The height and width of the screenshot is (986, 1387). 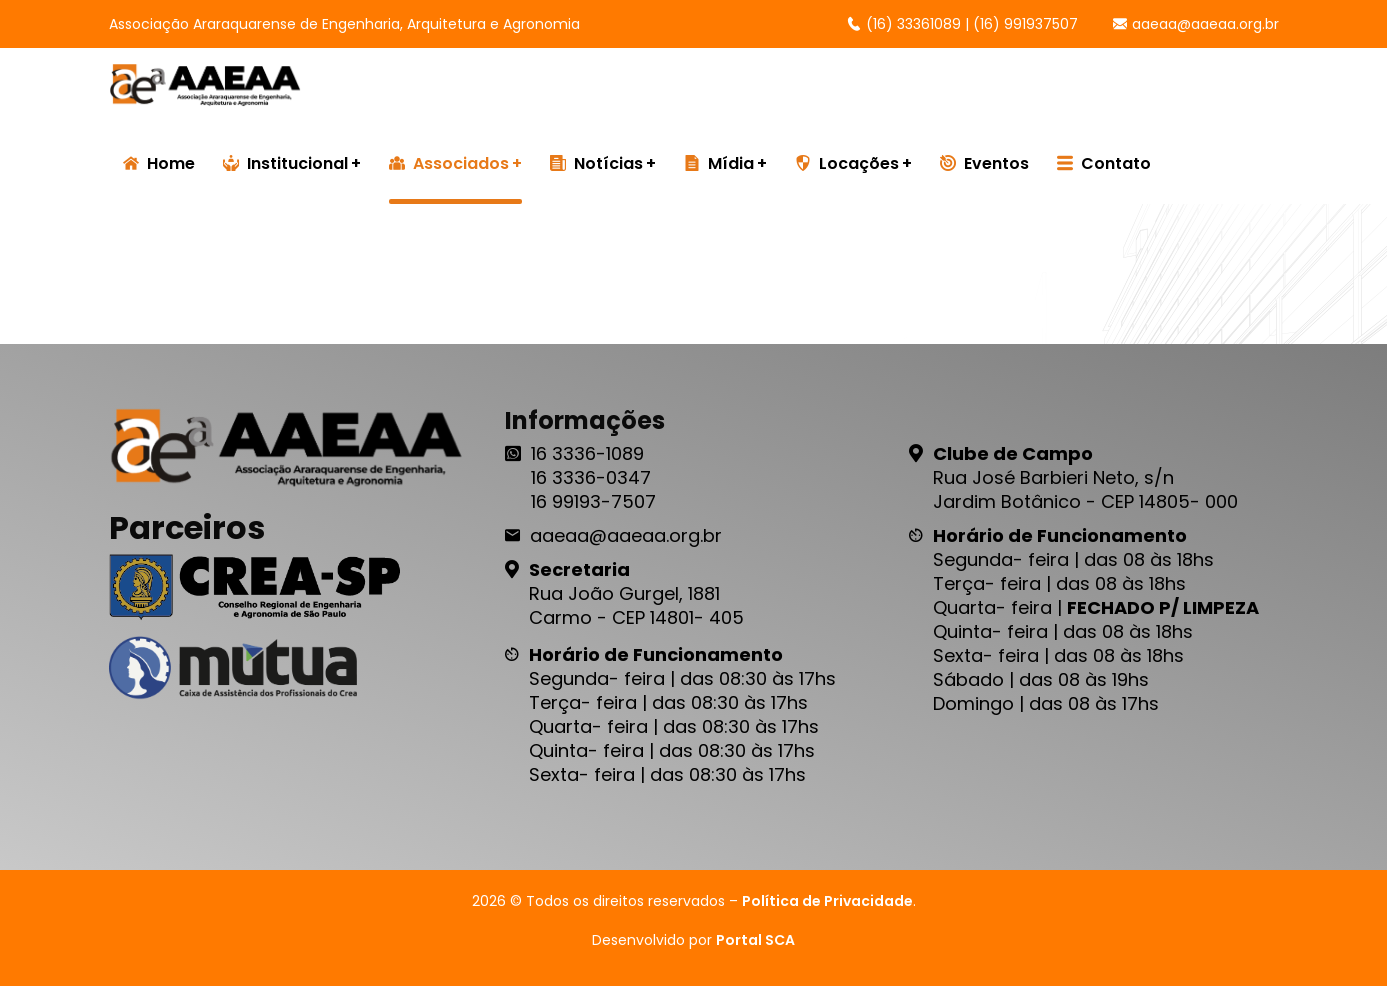 What do you see at coordinates (449, 163) in the screenshot?
I see `Associados` at bounding box center [449, 163].